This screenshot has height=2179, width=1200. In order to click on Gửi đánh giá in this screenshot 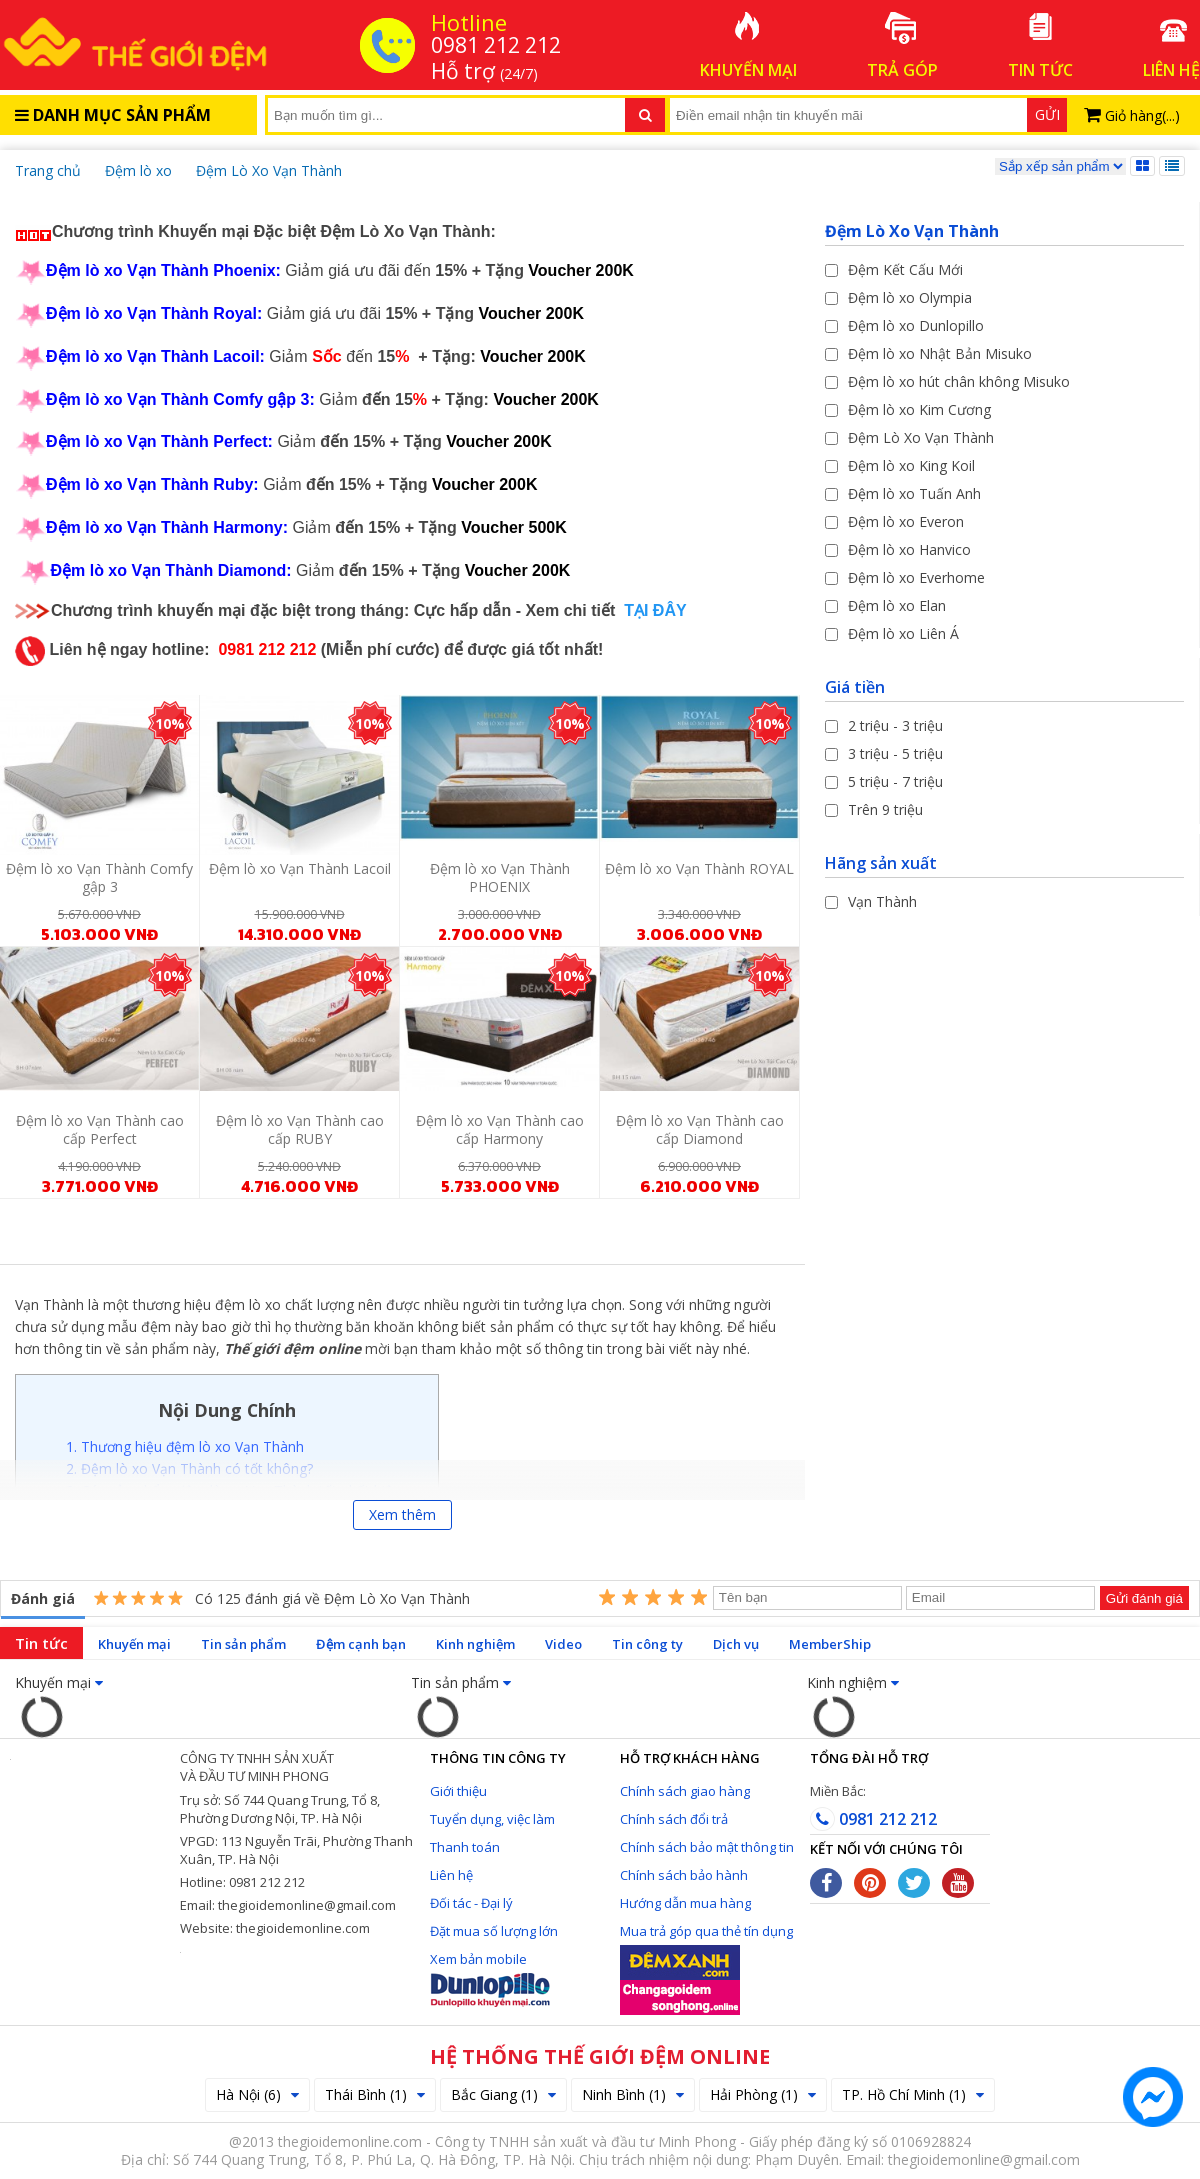, I will do `click(1144, 1598)`.